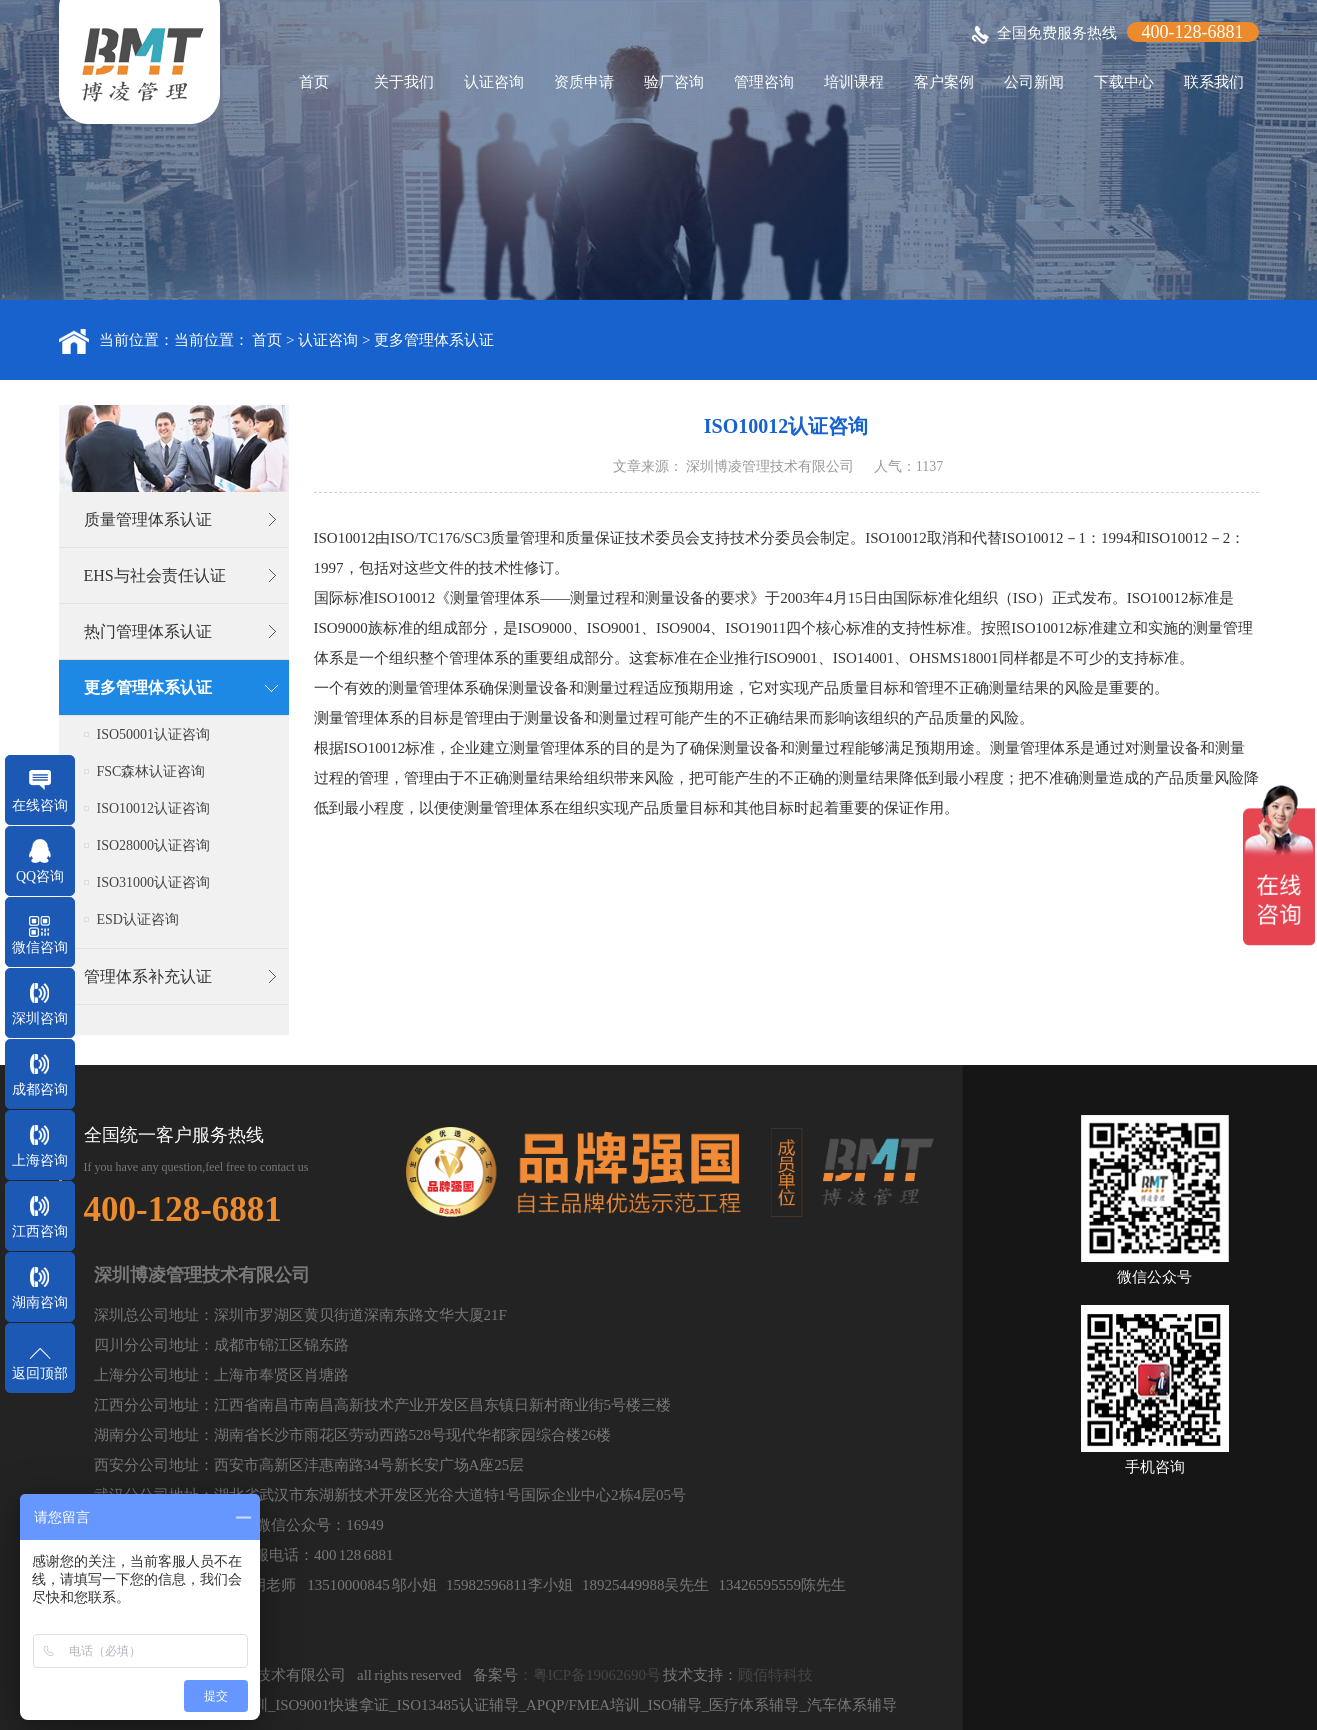 This screenshot has width=1317, height=1730. Describe the element at coordinates (40, 805) in the screenshot. I see `在线咨询` at that location.